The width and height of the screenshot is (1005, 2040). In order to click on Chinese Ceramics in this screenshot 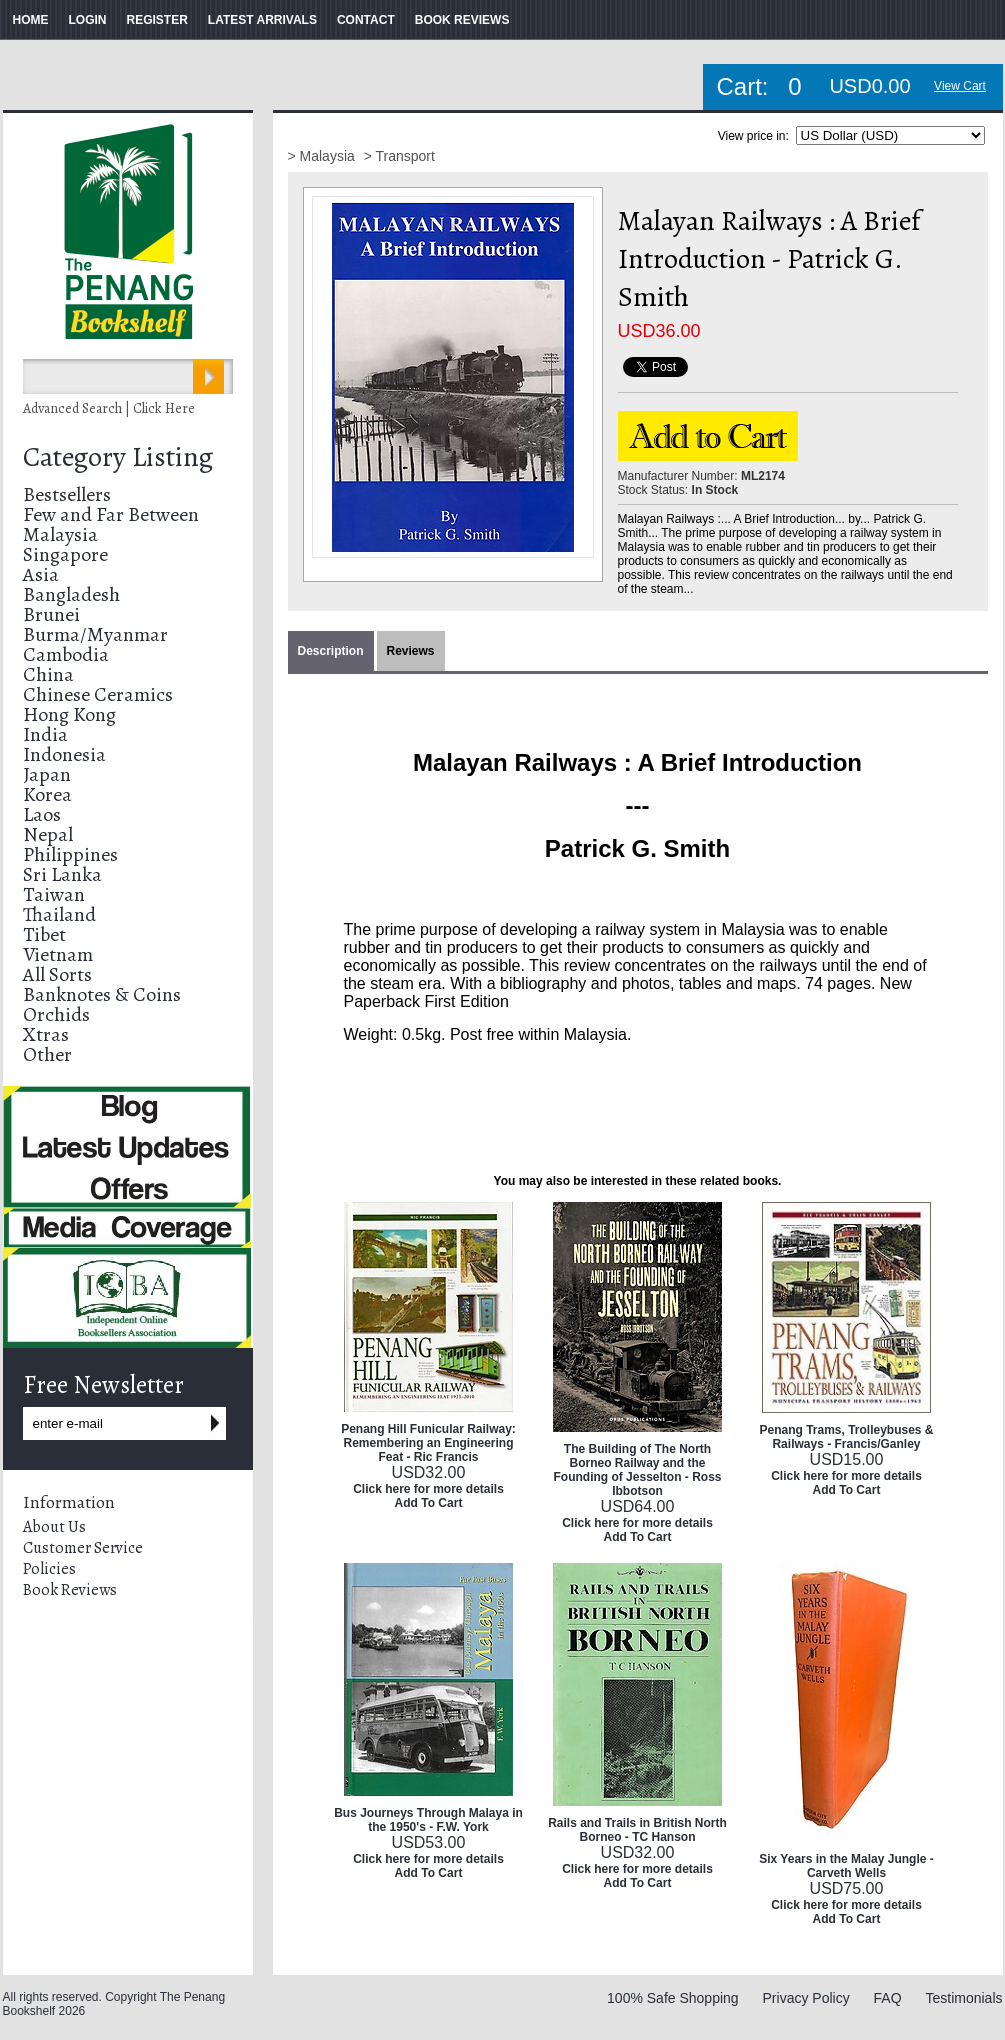, I will do `click(98, 694)`.